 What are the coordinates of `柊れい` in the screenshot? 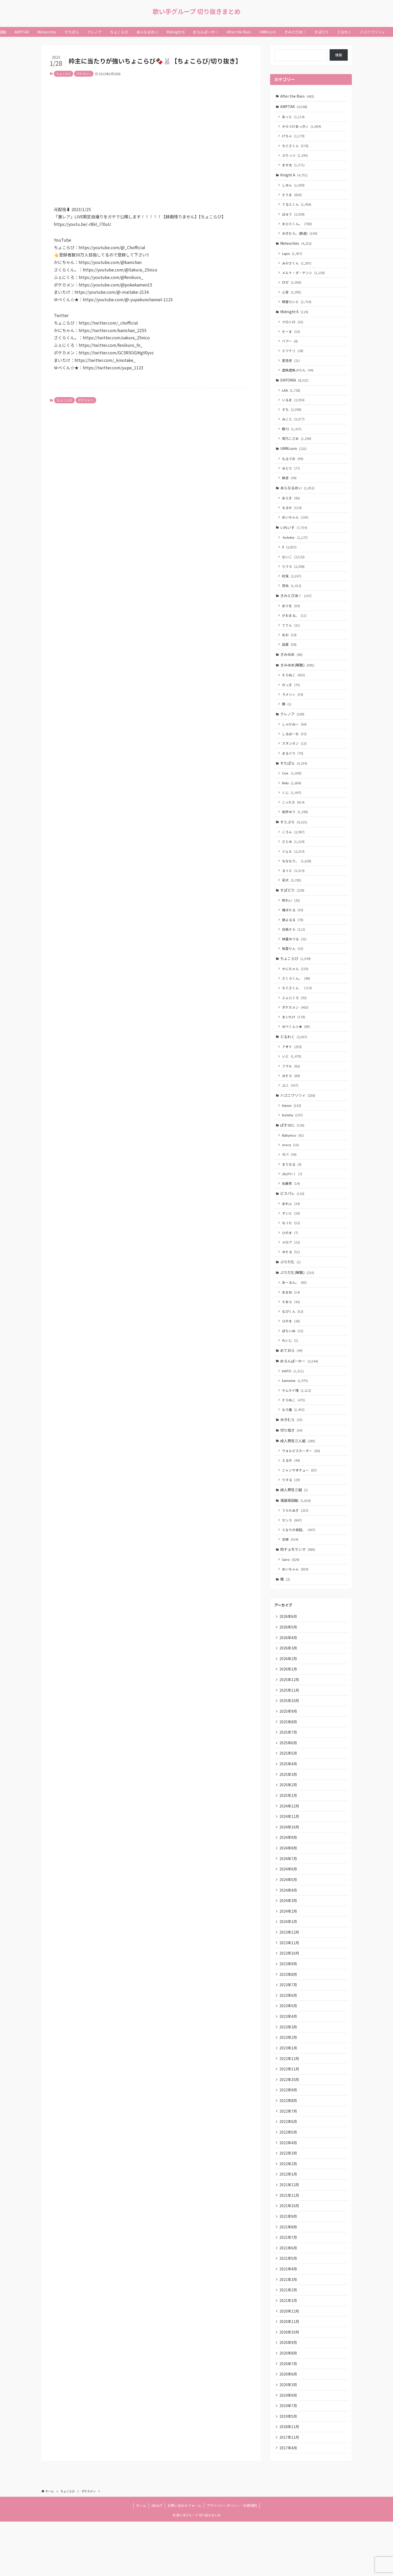 It's located at (291, 918).